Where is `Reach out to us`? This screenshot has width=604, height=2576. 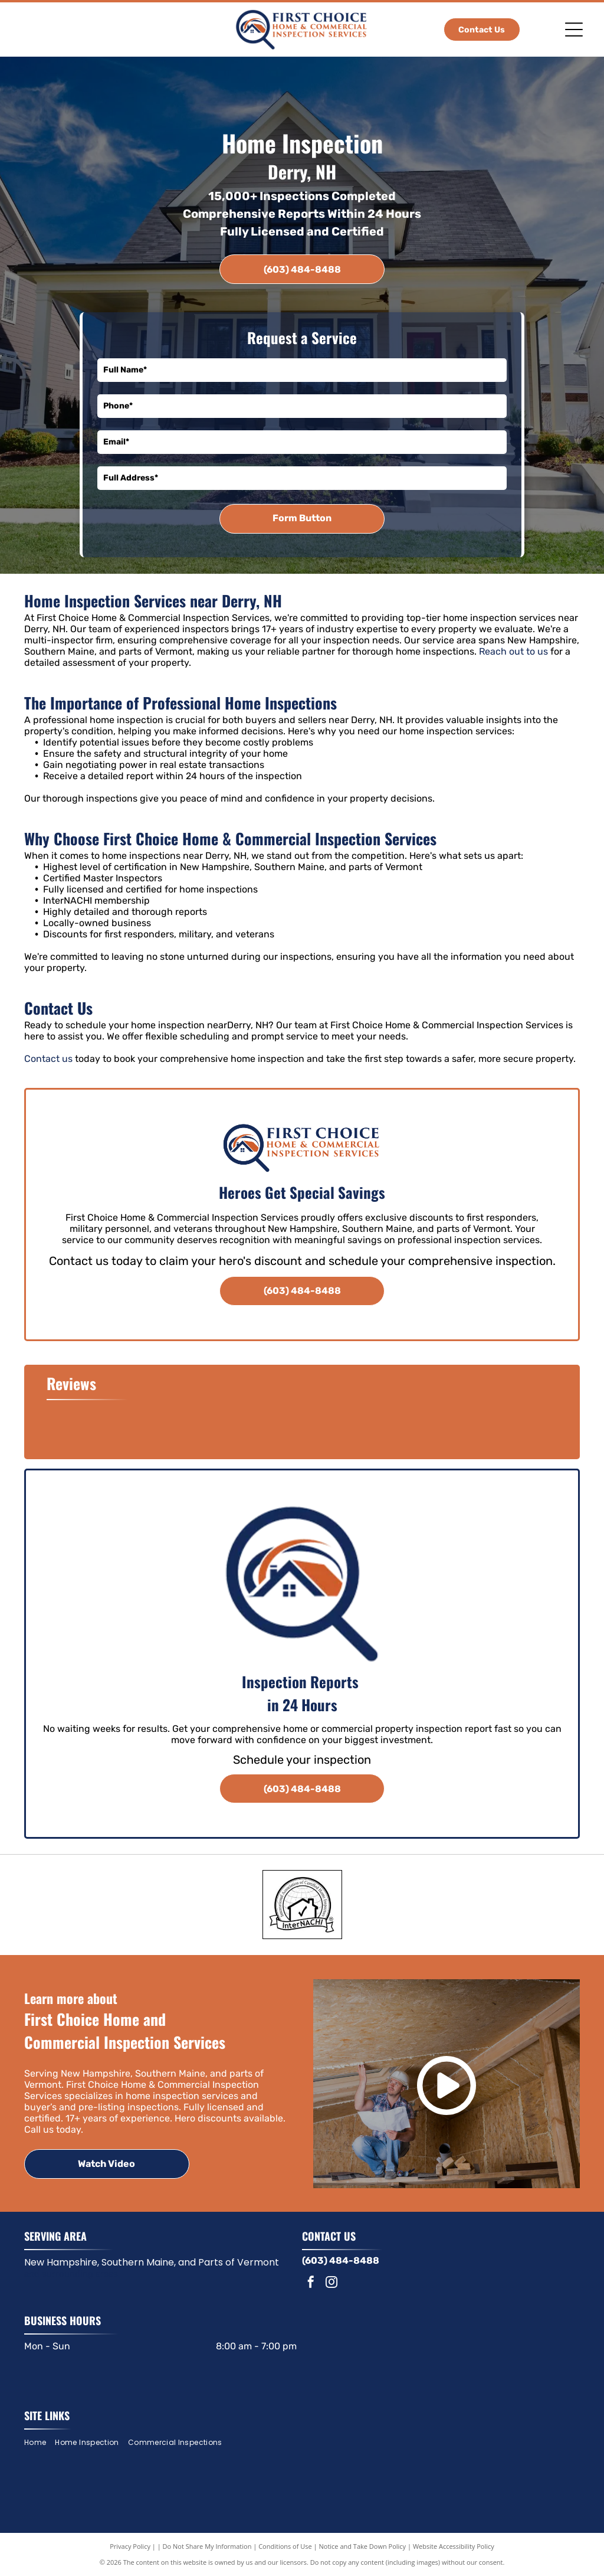
Reach out to us is located at coordinates (513, 651).